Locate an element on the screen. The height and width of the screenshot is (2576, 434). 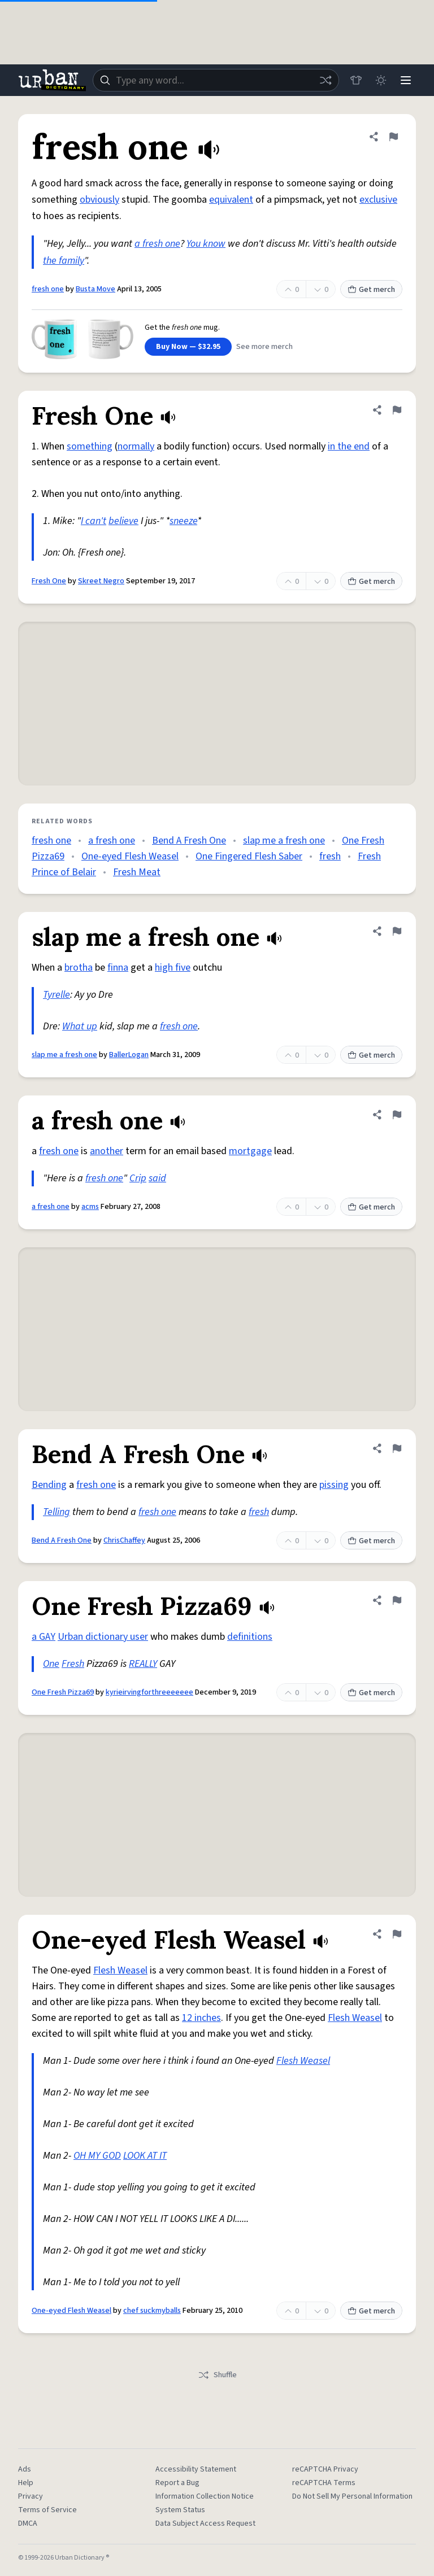
[Store] is located at coordinates (356, 80).